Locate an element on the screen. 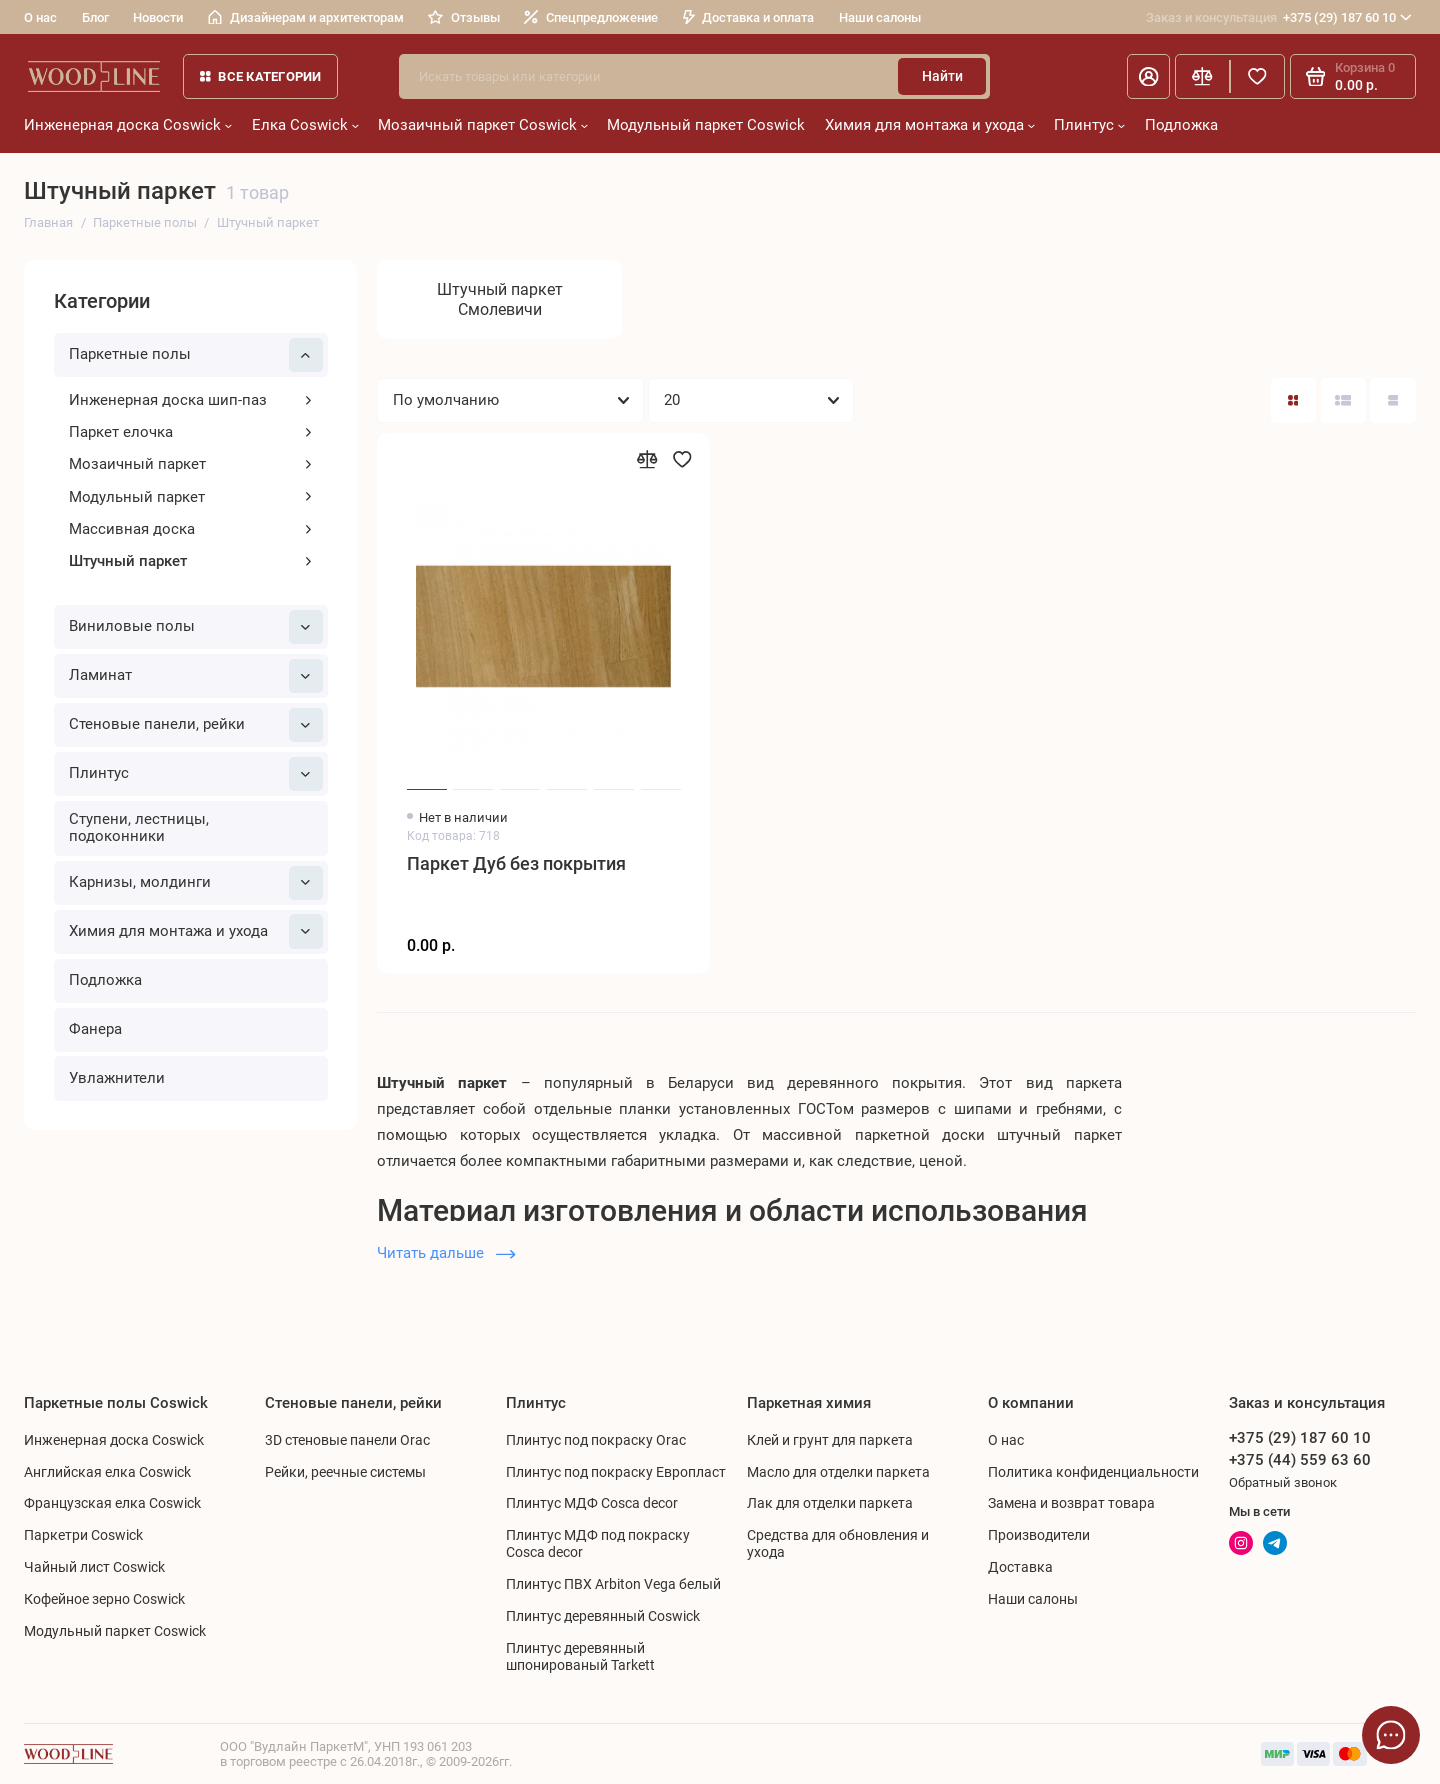 The width and height of the screenshot is (1440, 1784). Инженерная доска Coswick is located at coordinates (128, 125).